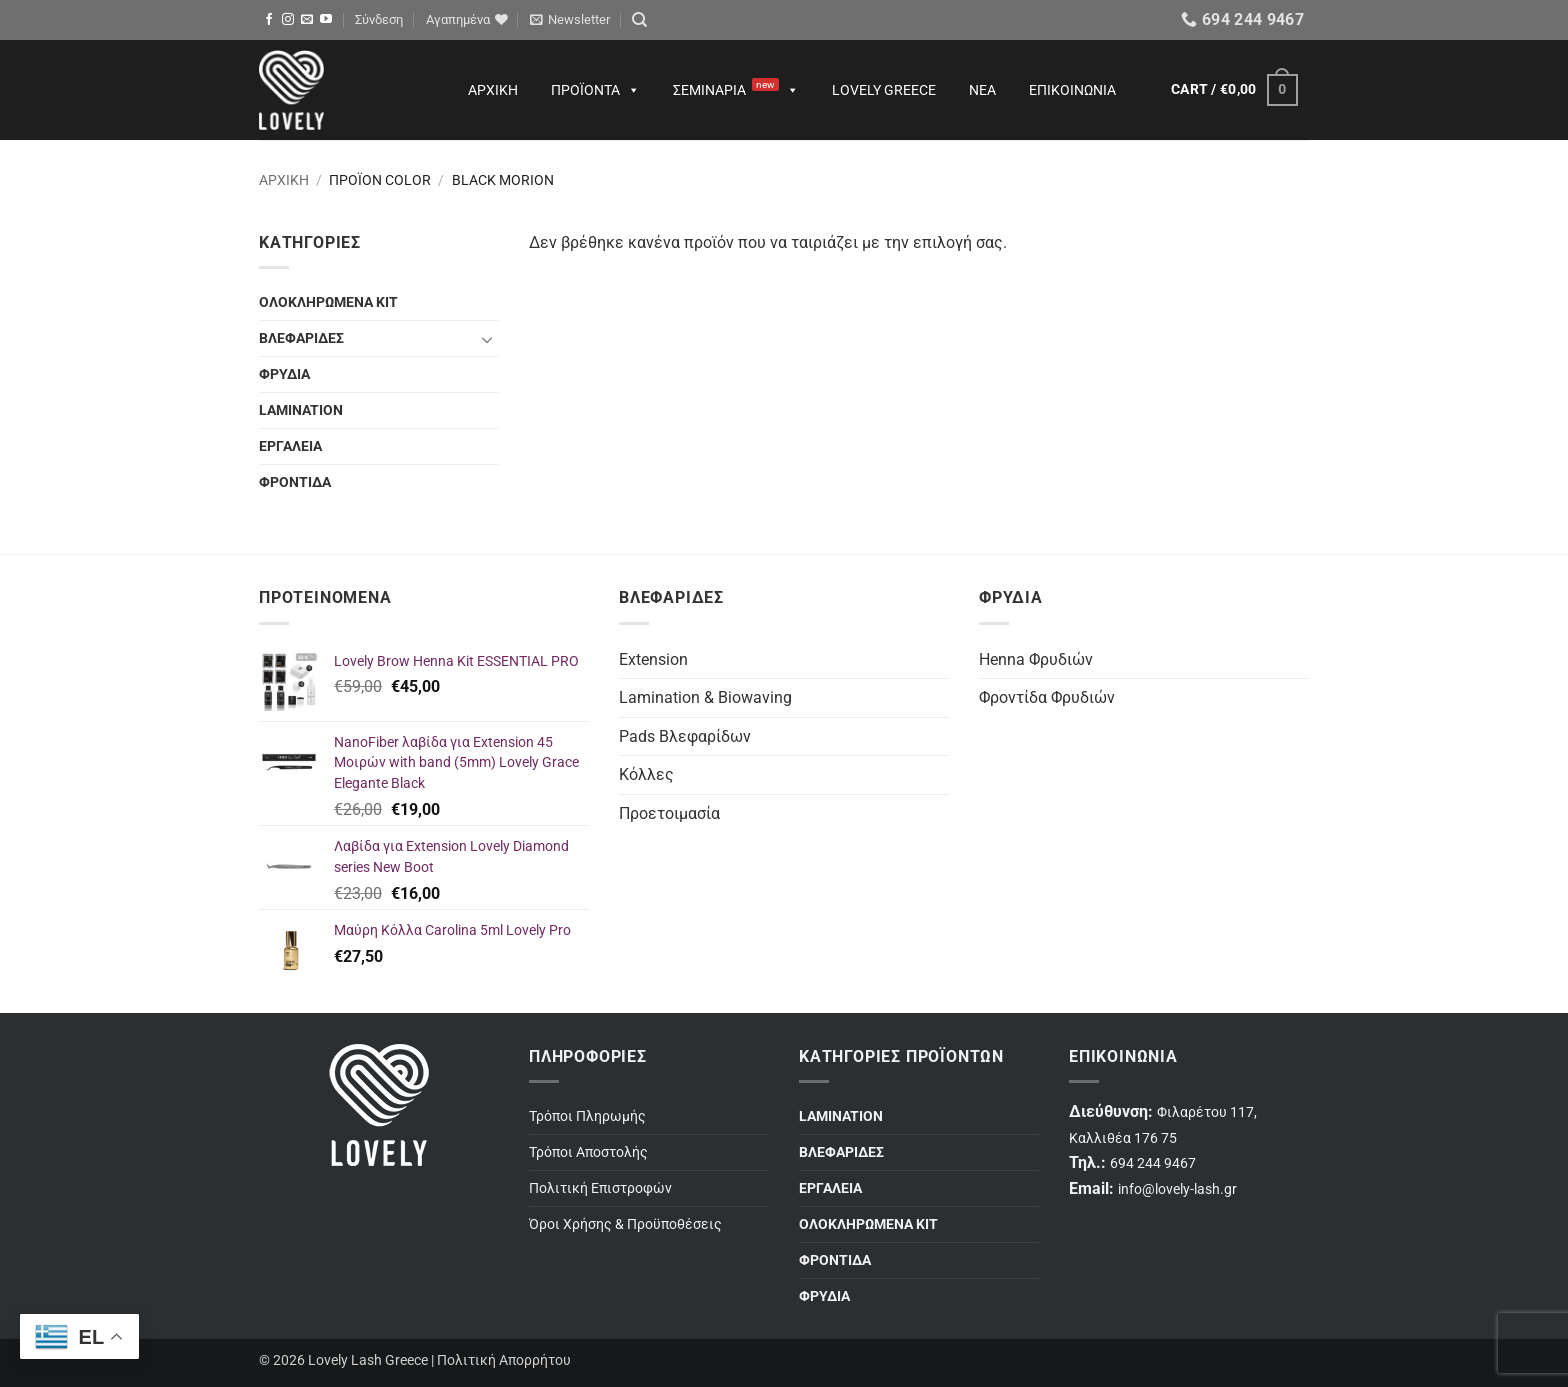 This screenshot has height=1387, width=1568. I want to click on LAMINATION, so click(301, 410).